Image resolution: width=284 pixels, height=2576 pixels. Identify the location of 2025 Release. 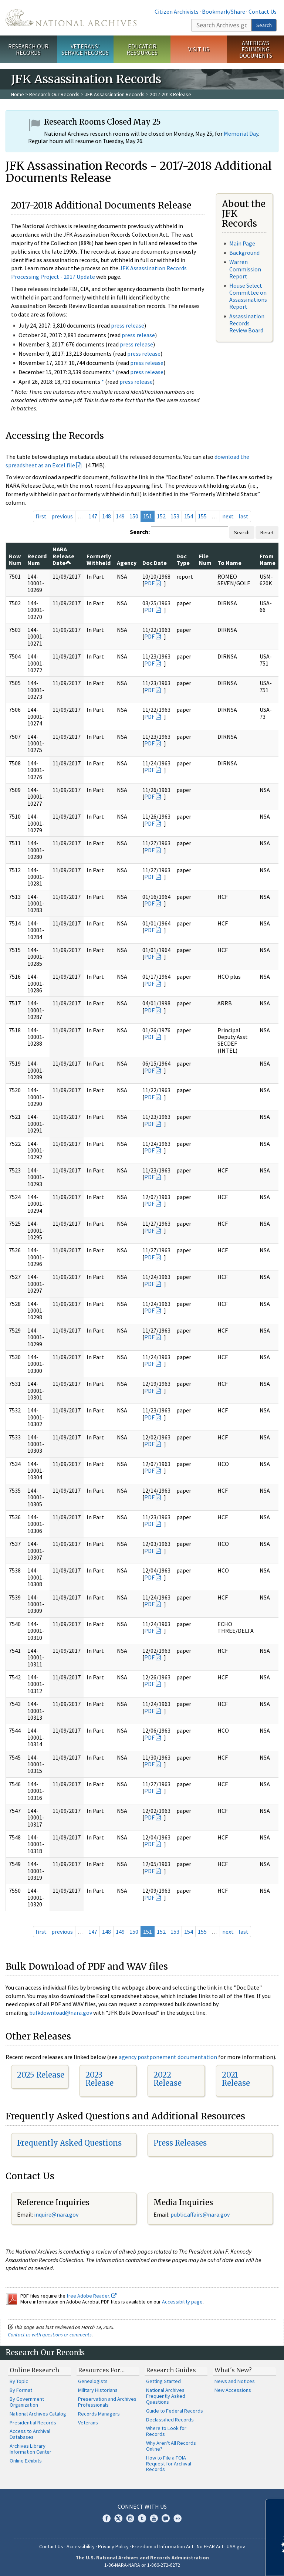
(40, 2074).